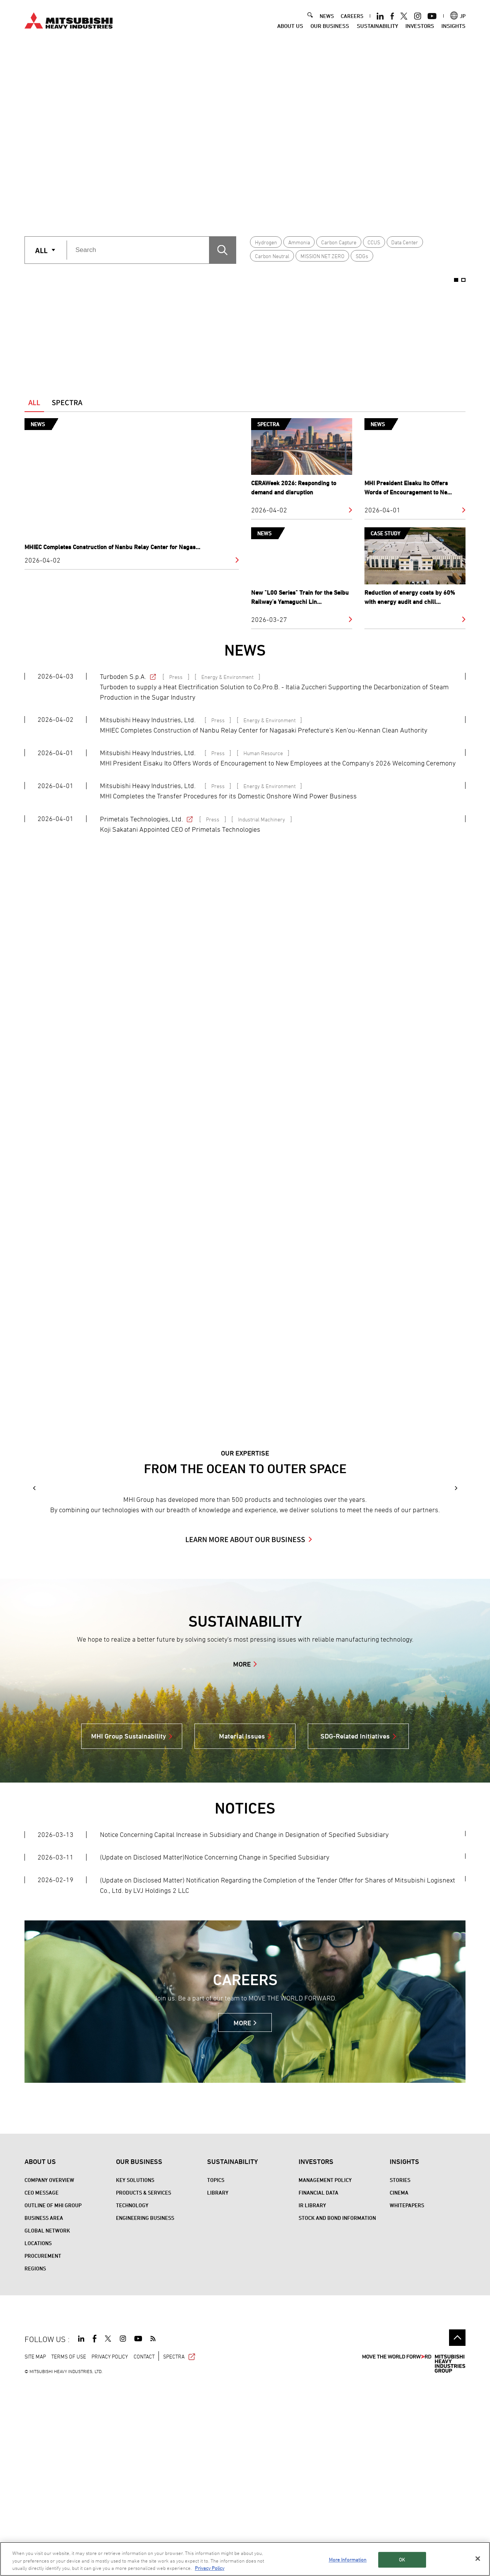 This screenshot has height=2576, width=490. Describe the element at coordinates (399, 2383) in the screenshot. I see `CINEMA` at that location.